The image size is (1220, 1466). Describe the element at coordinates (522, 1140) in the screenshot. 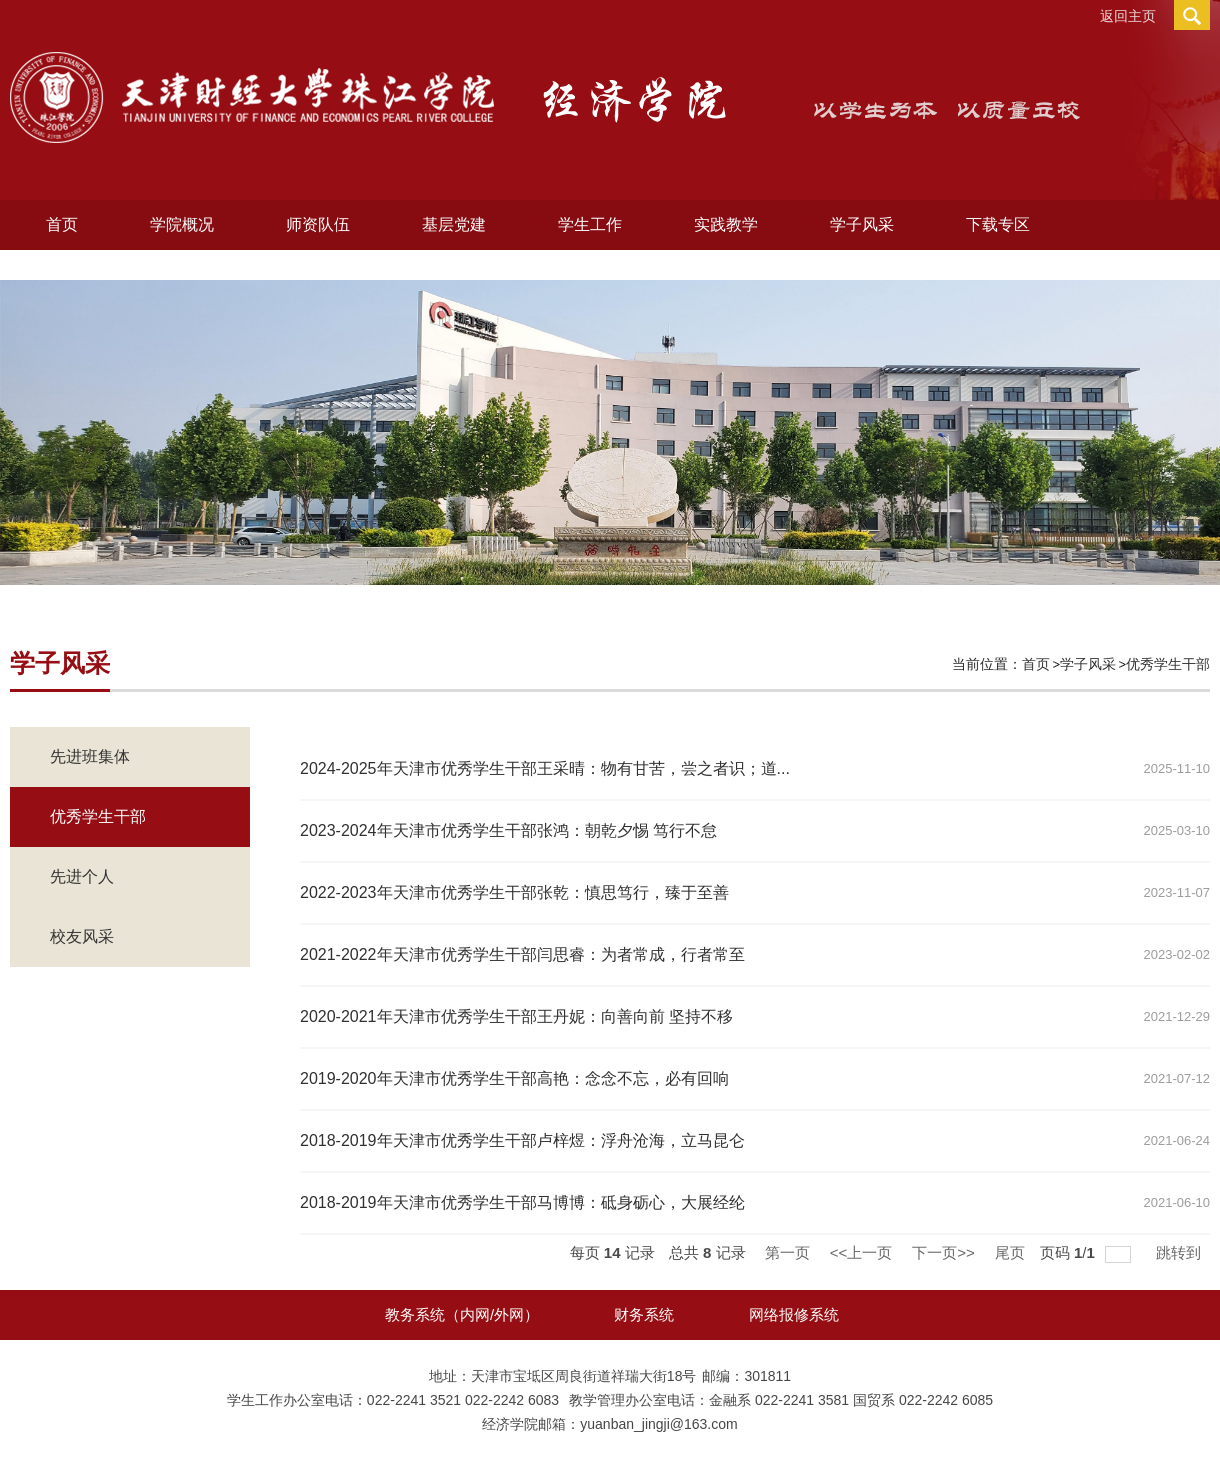

I see `2018-2019年天津市优秀学生干部卢梓煜：浮舟沧海，立马昆仑` at that location.